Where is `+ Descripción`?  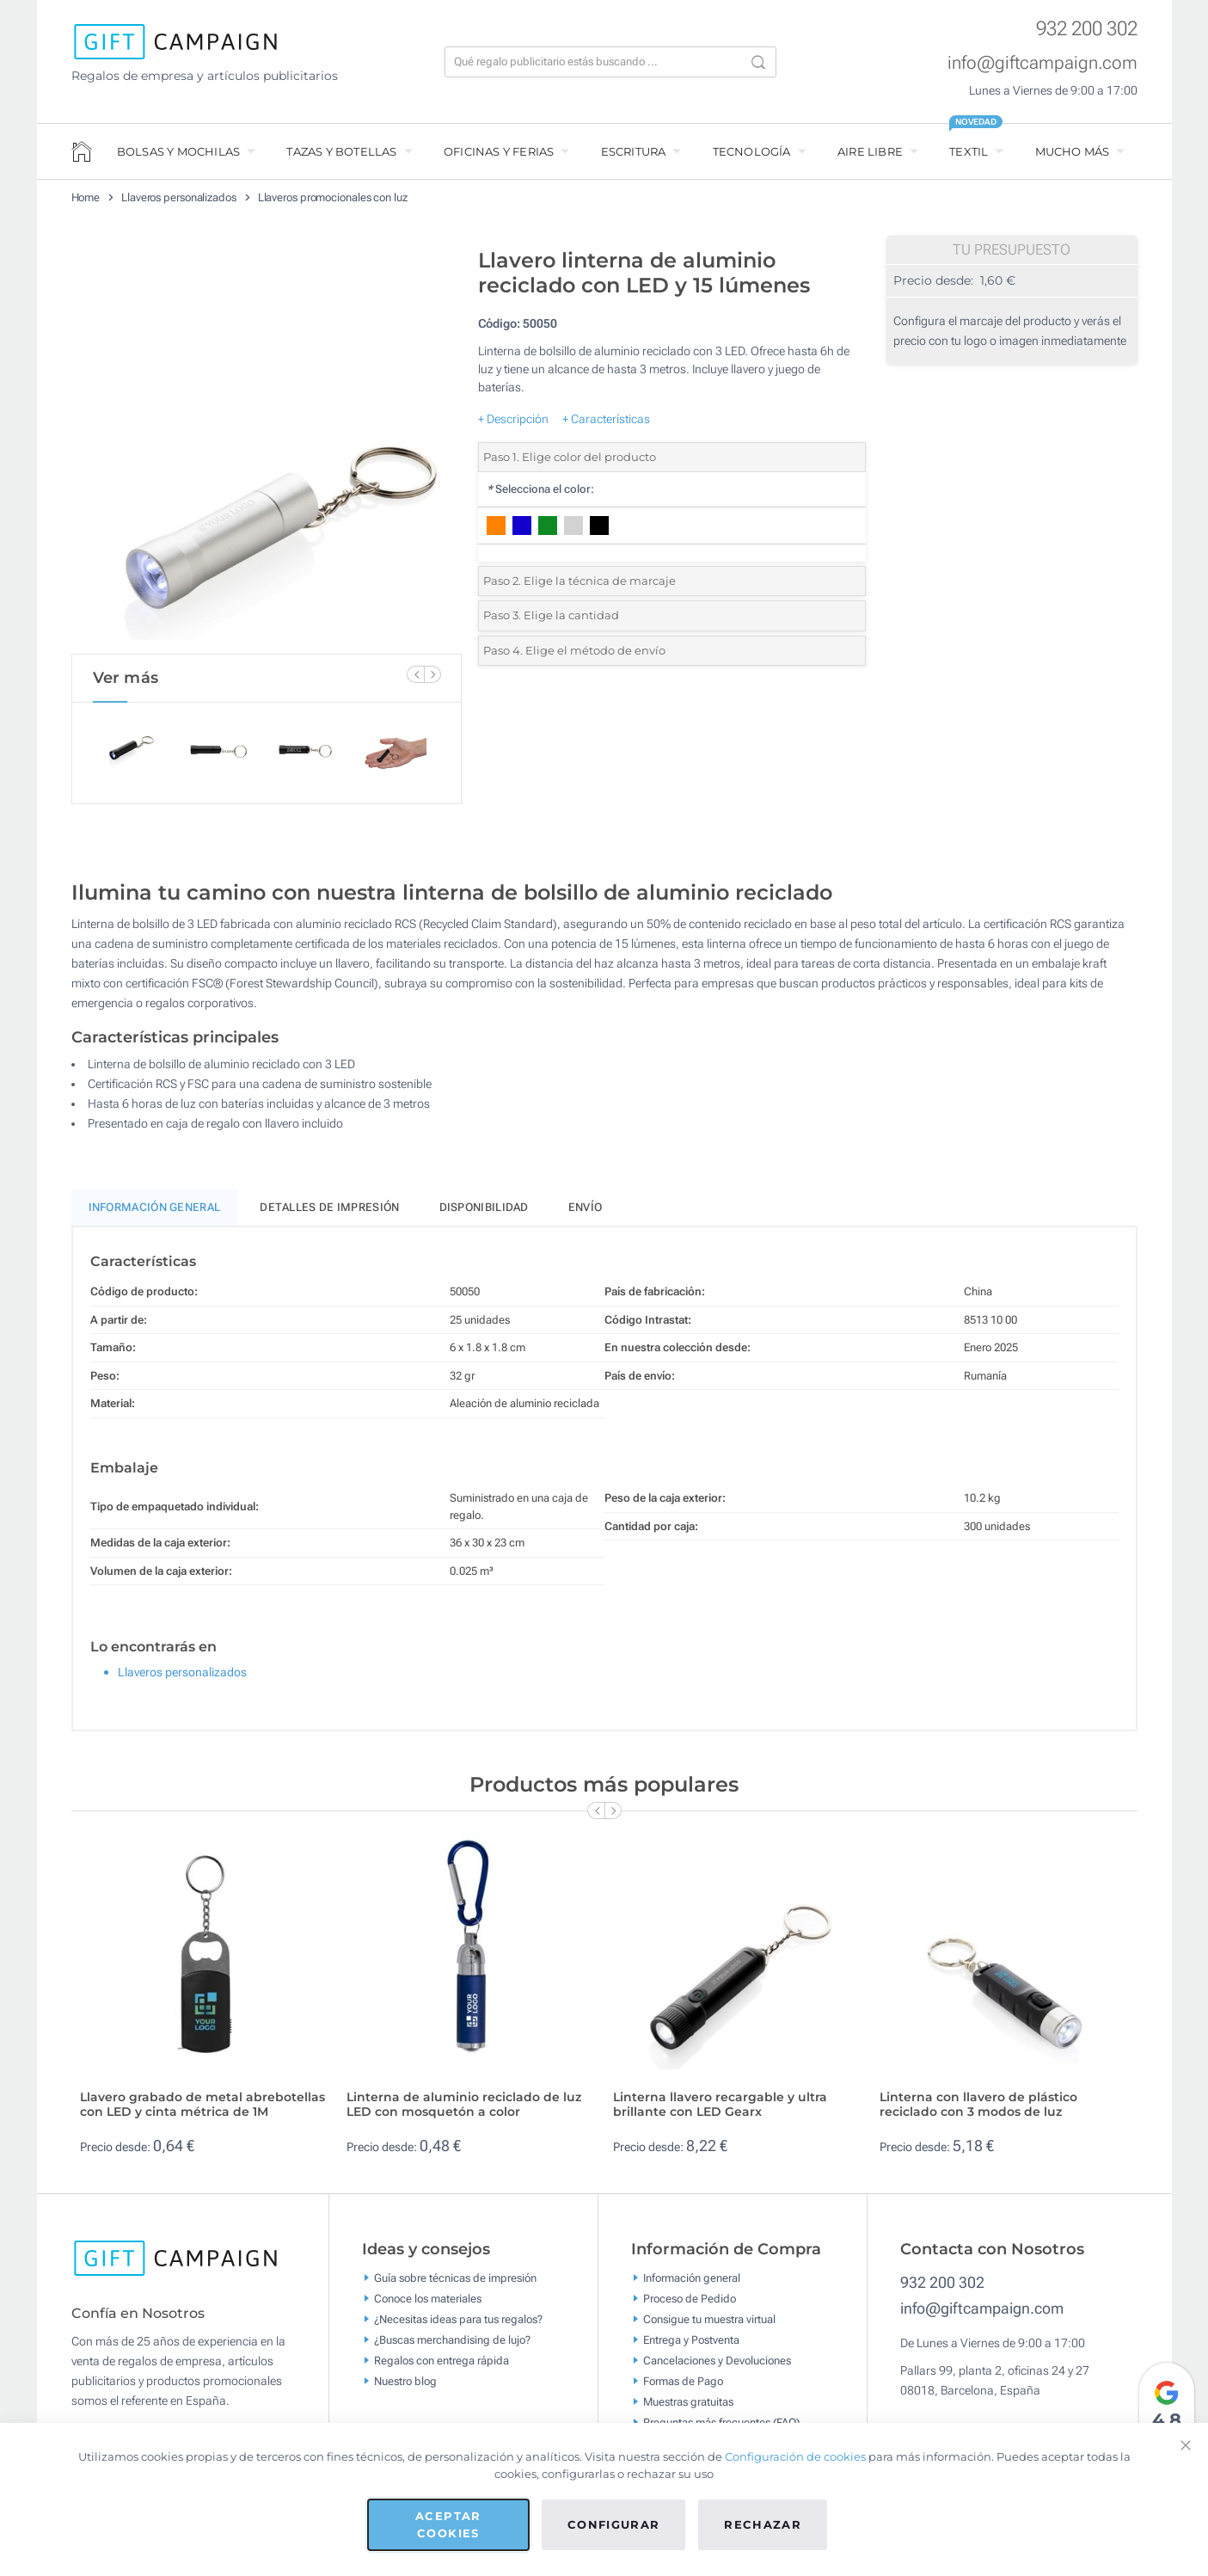 + Descripción is located at coordinates (513, 419).